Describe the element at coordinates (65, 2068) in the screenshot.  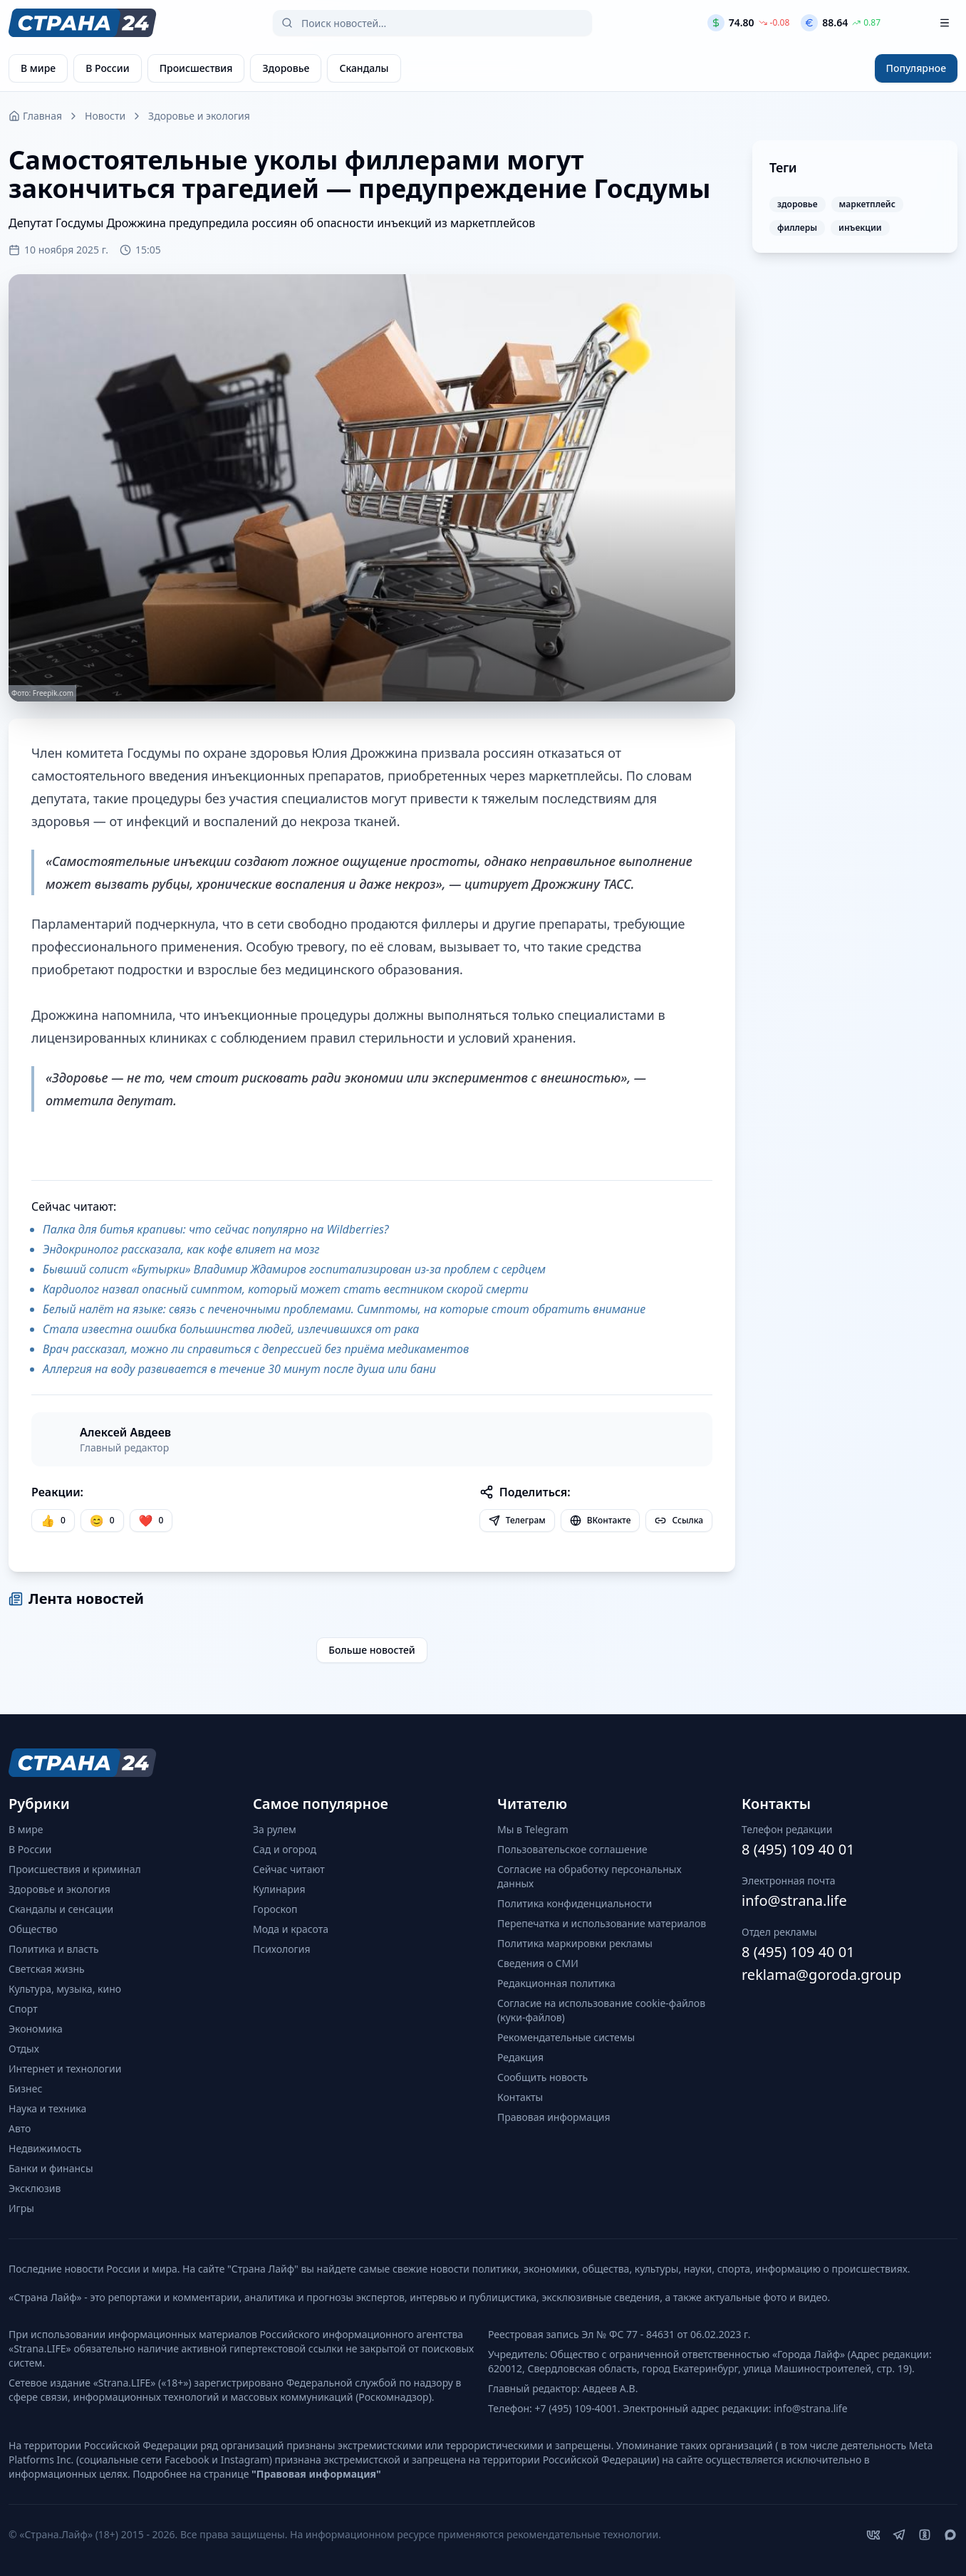
I see `Интернет и технологии` at that location.